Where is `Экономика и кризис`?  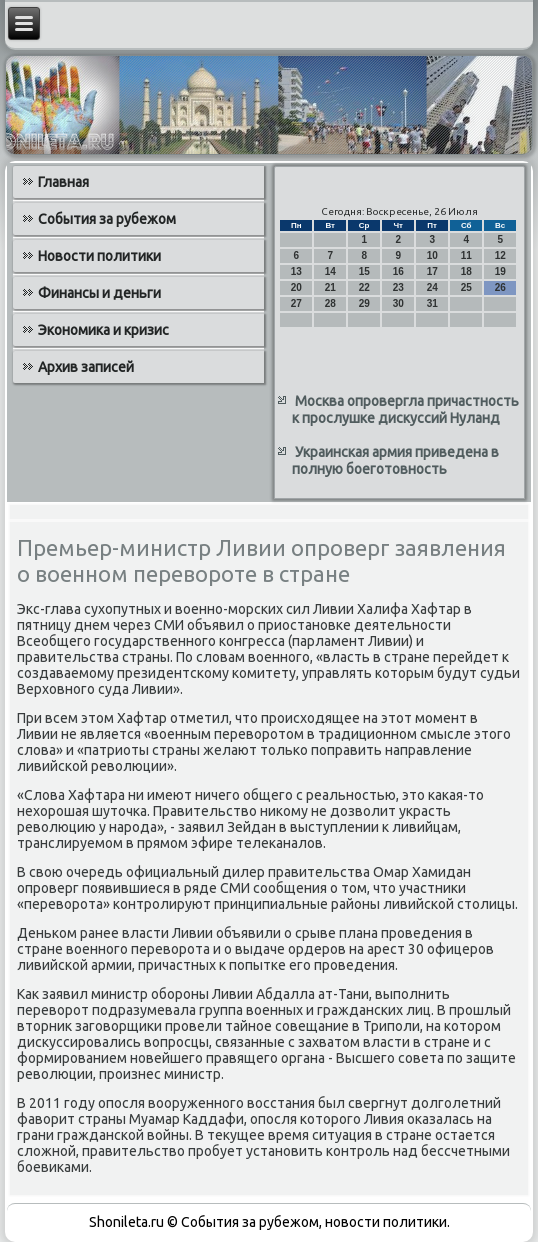
Экономика и кризис is located at coordinates (103, 330).